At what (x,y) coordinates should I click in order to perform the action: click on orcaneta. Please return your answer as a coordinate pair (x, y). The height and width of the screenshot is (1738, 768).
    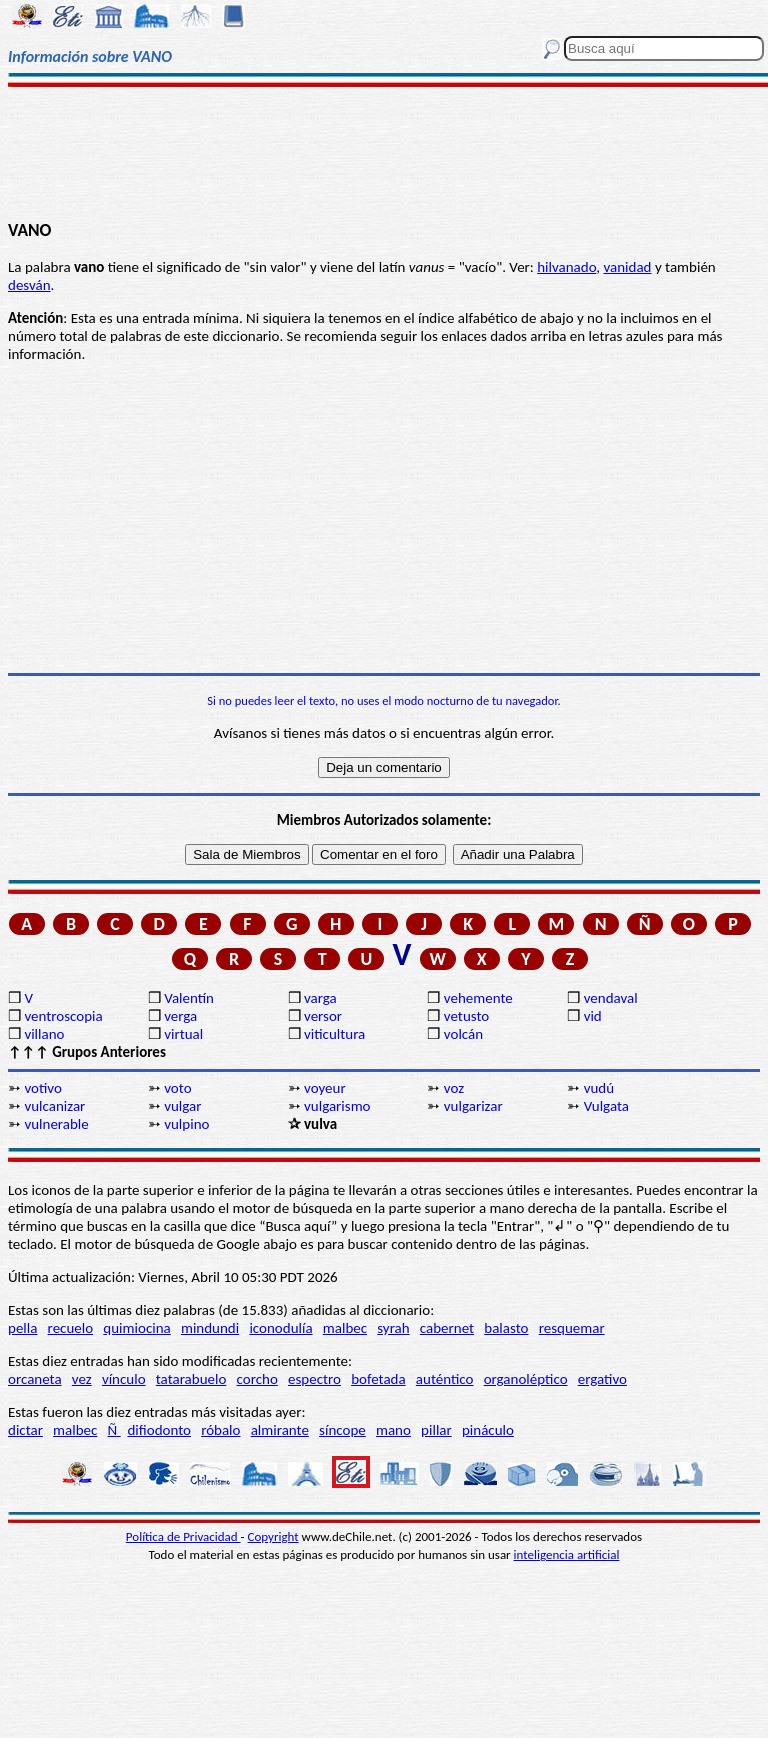
    Looking at the image, I should click on (35, 1379).